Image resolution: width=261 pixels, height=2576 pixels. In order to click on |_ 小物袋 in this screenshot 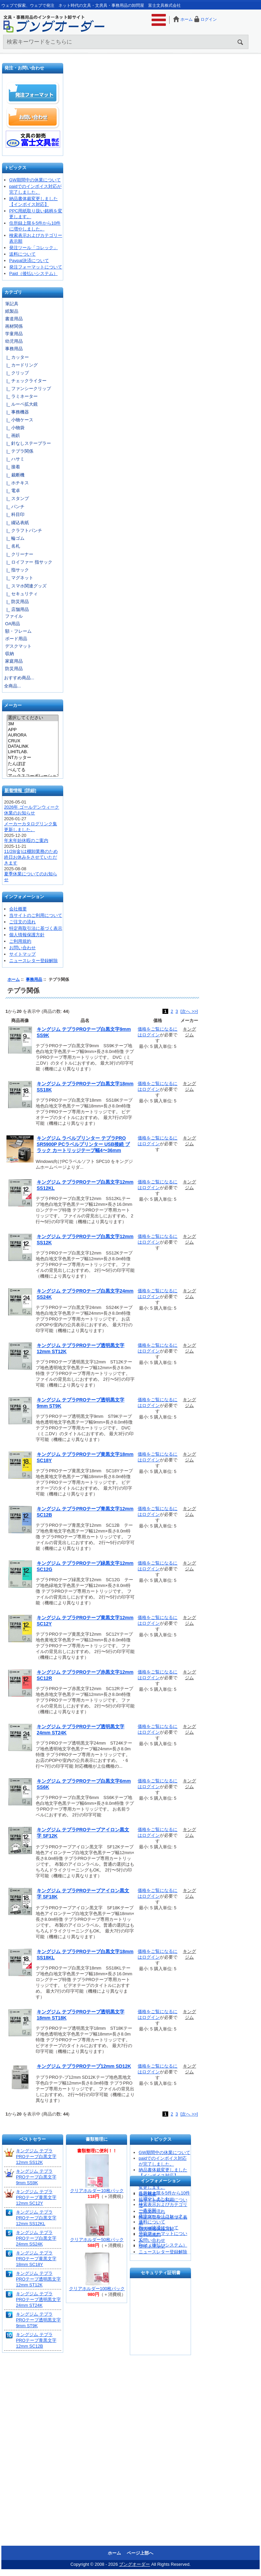, I will do `click(14, 427)`.